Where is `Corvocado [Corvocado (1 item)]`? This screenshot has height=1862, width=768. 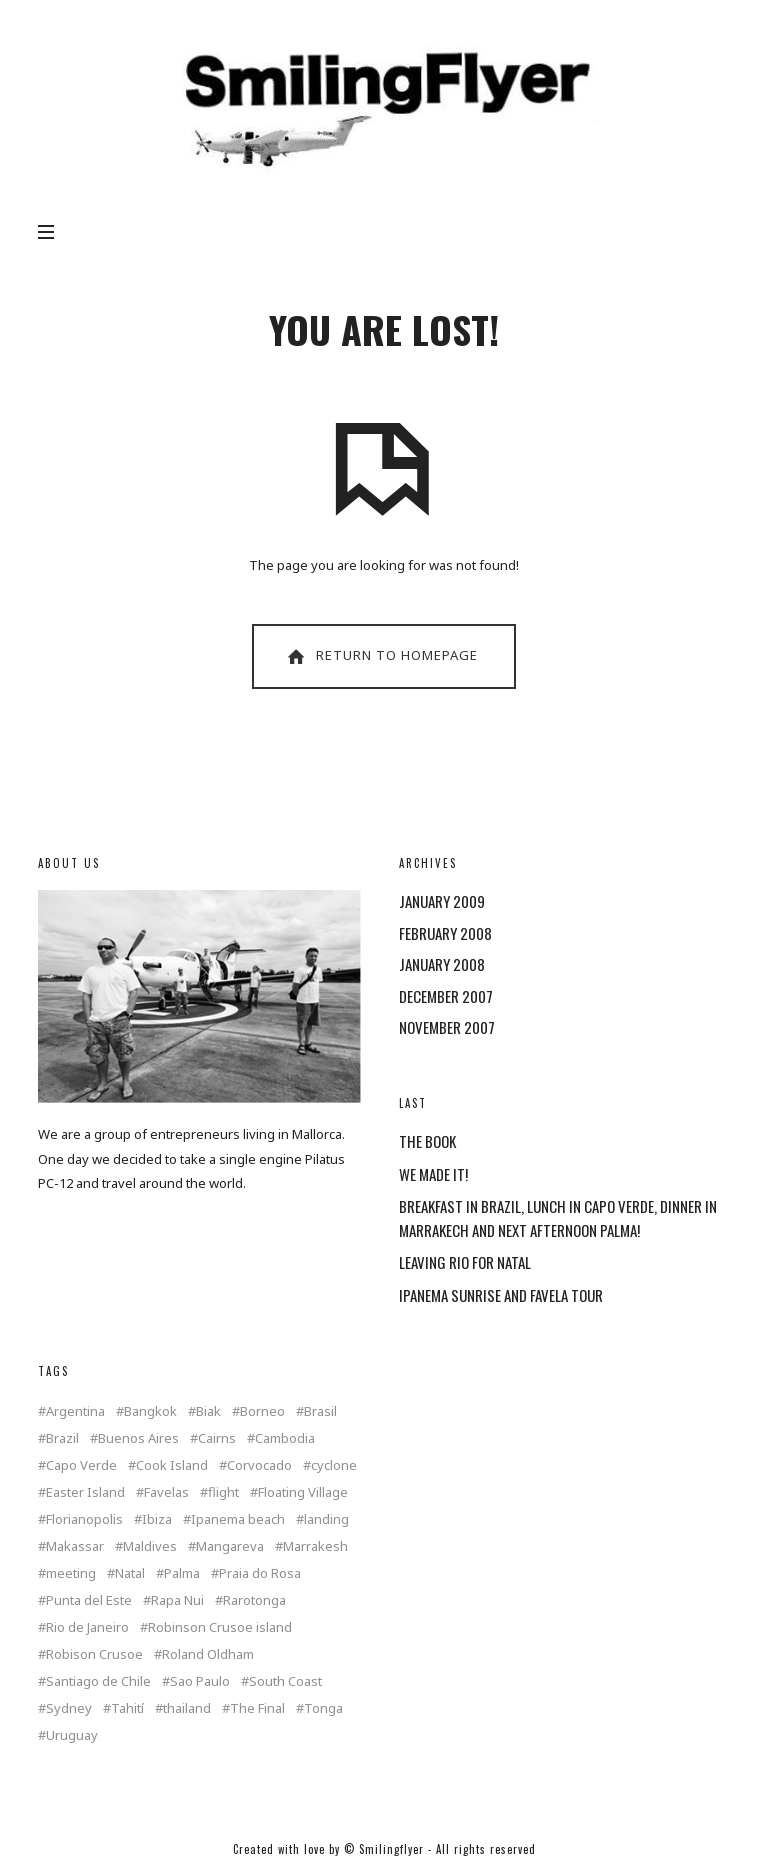 Corvocado [Corvocado (1 item)] is located at coordinates (259, 1465).